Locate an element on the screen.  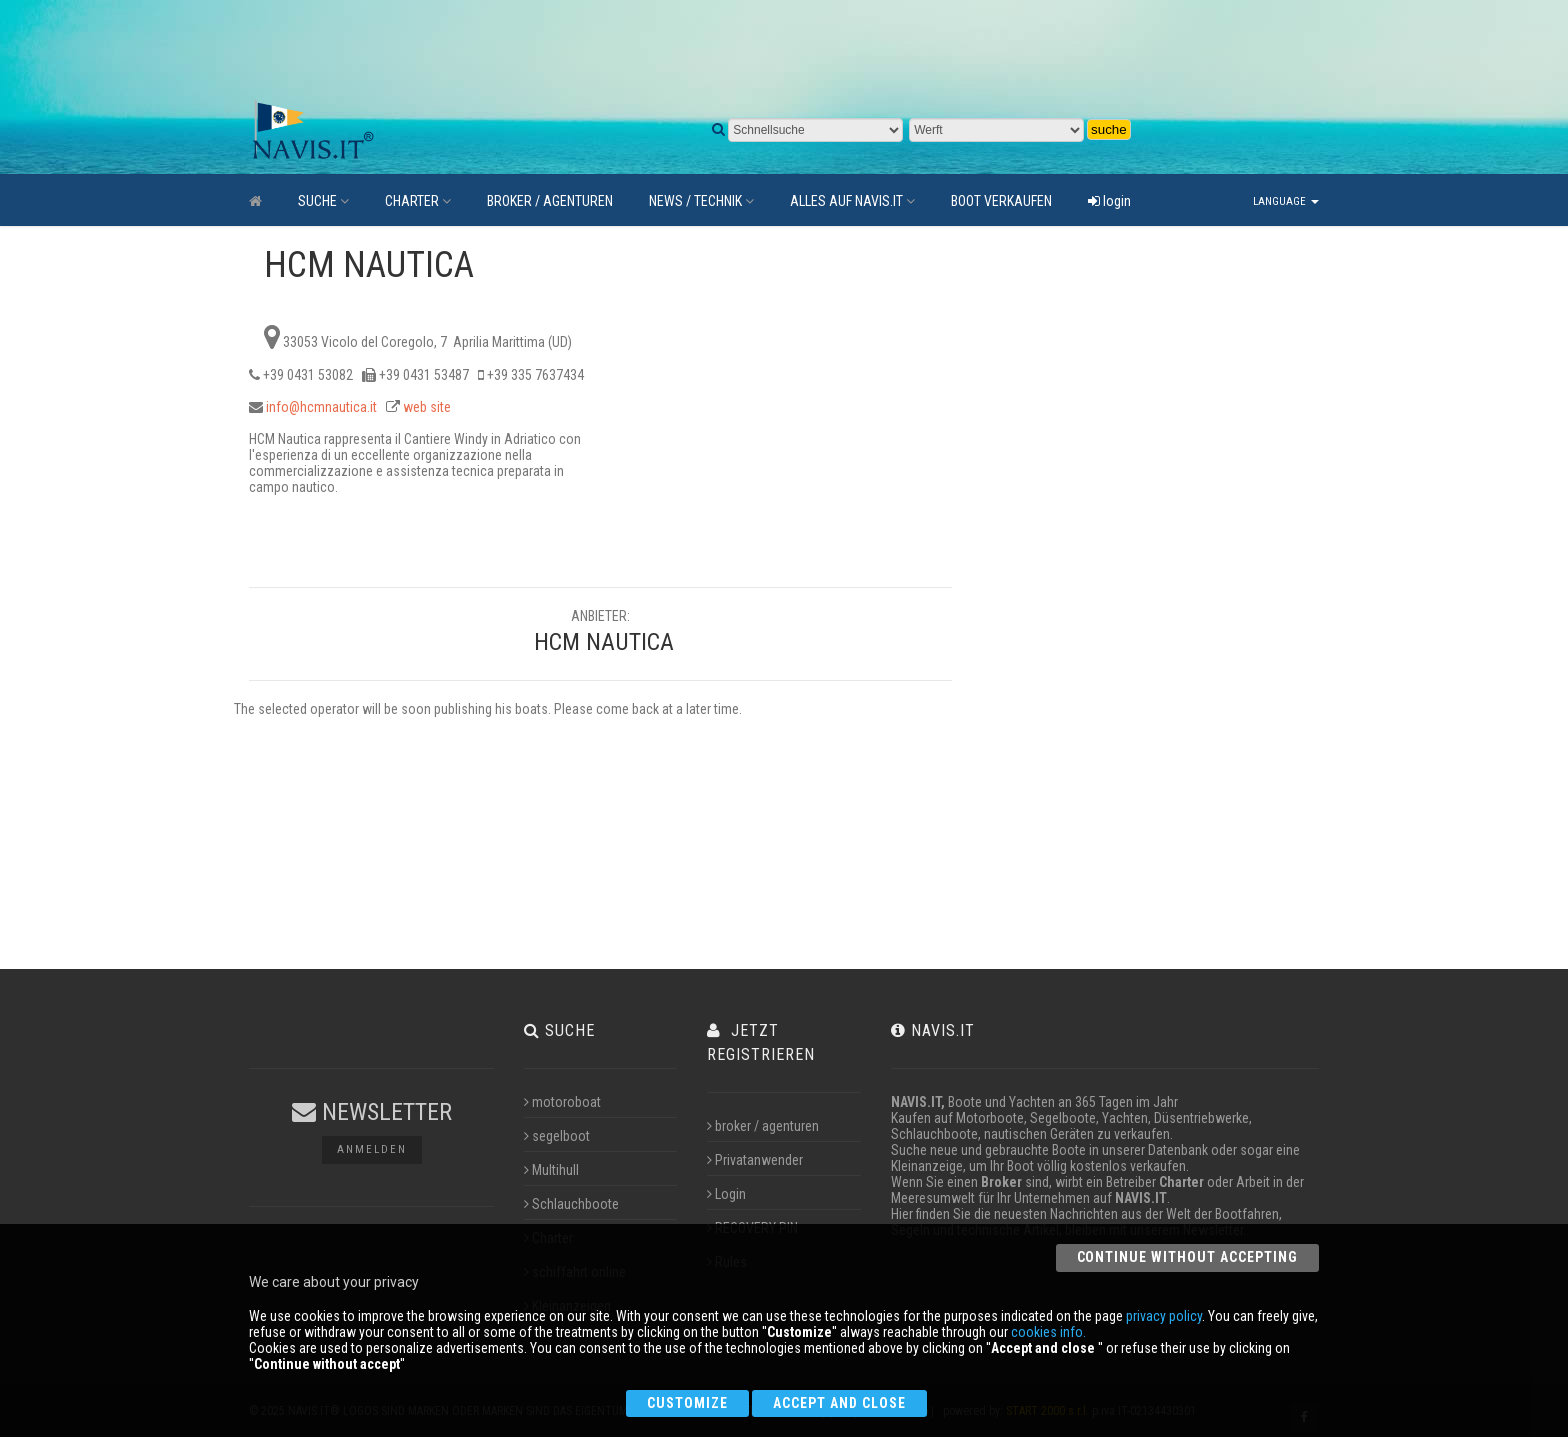
Privatanwender is located at coordinates (755, 1160).